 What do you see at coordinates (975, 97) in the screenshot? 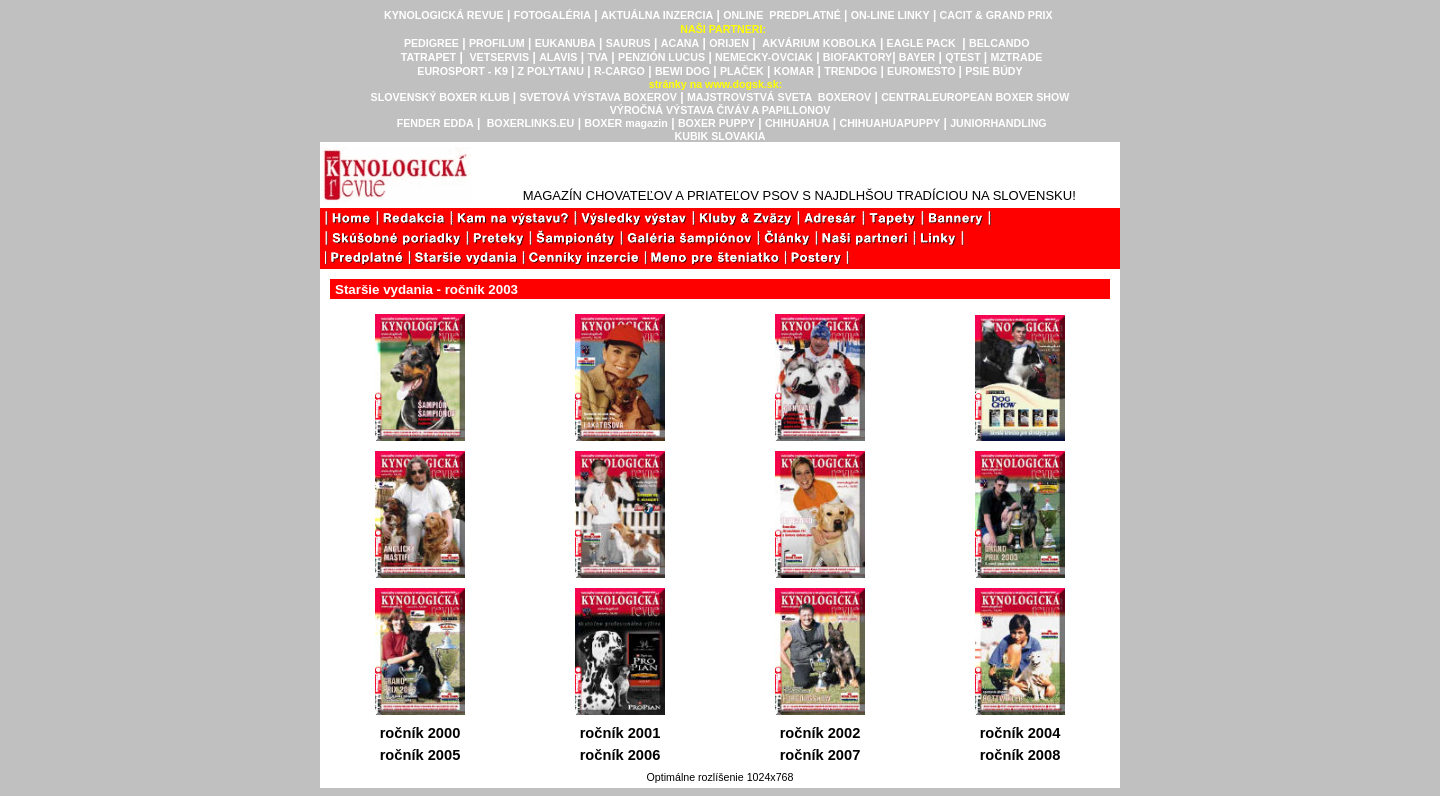
I see `CENTRALEUROPEAN BOXER SHOW` at bounding box center [975, 97].